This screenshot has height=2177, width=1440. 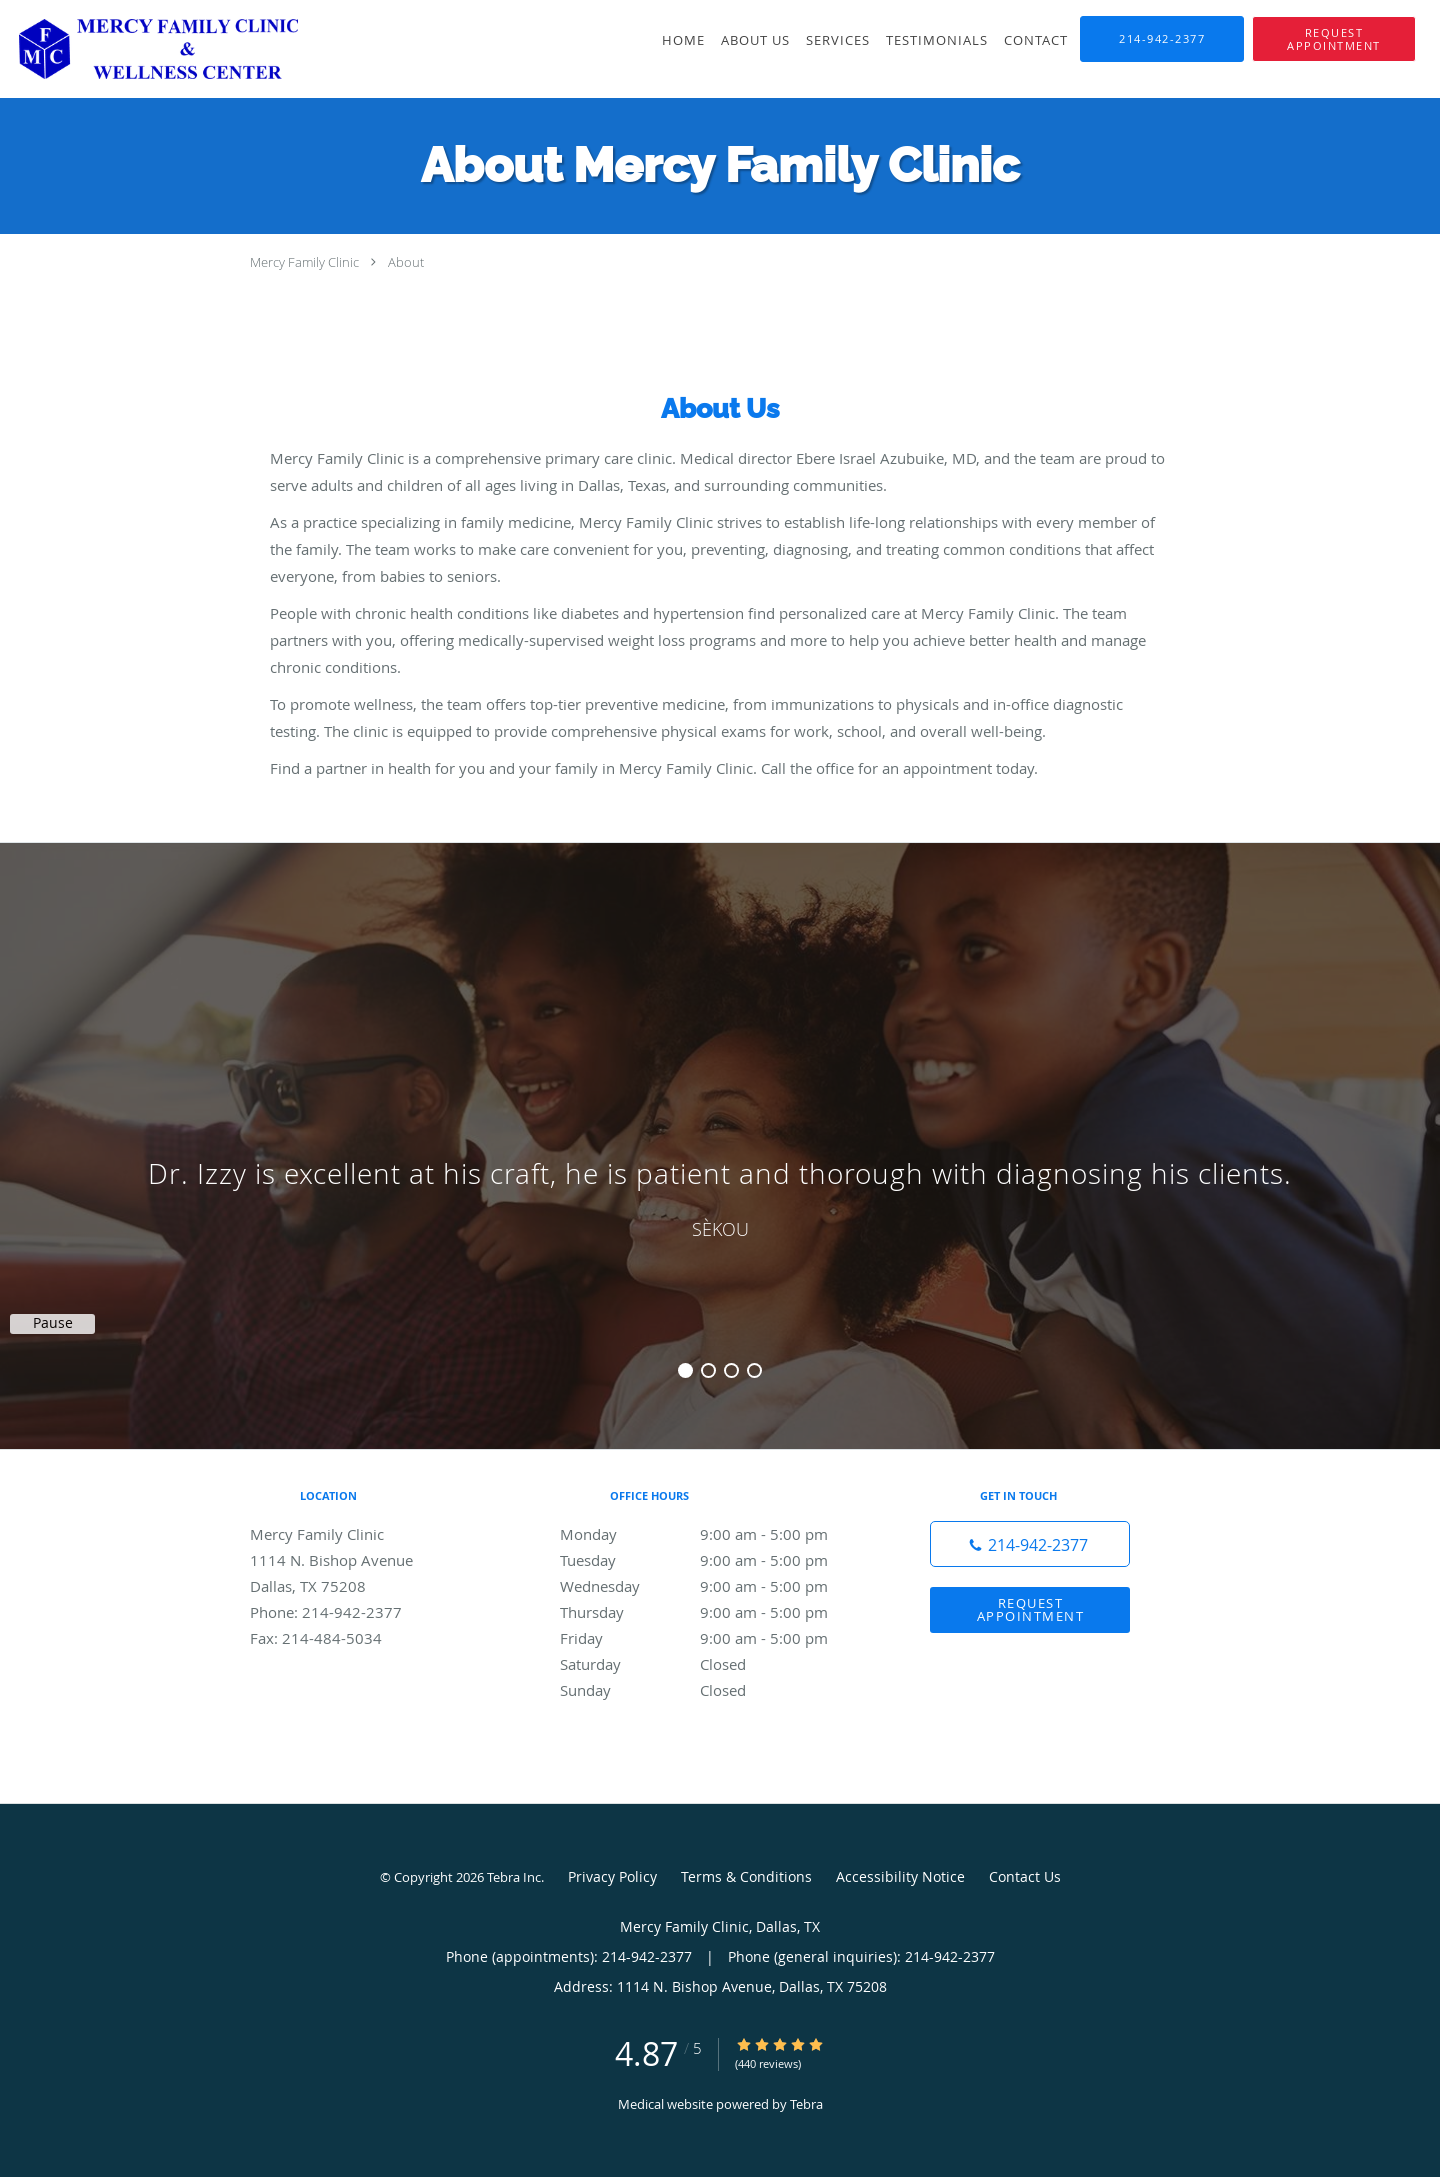 I want to click on Monday, so click(x=715, y=1534).